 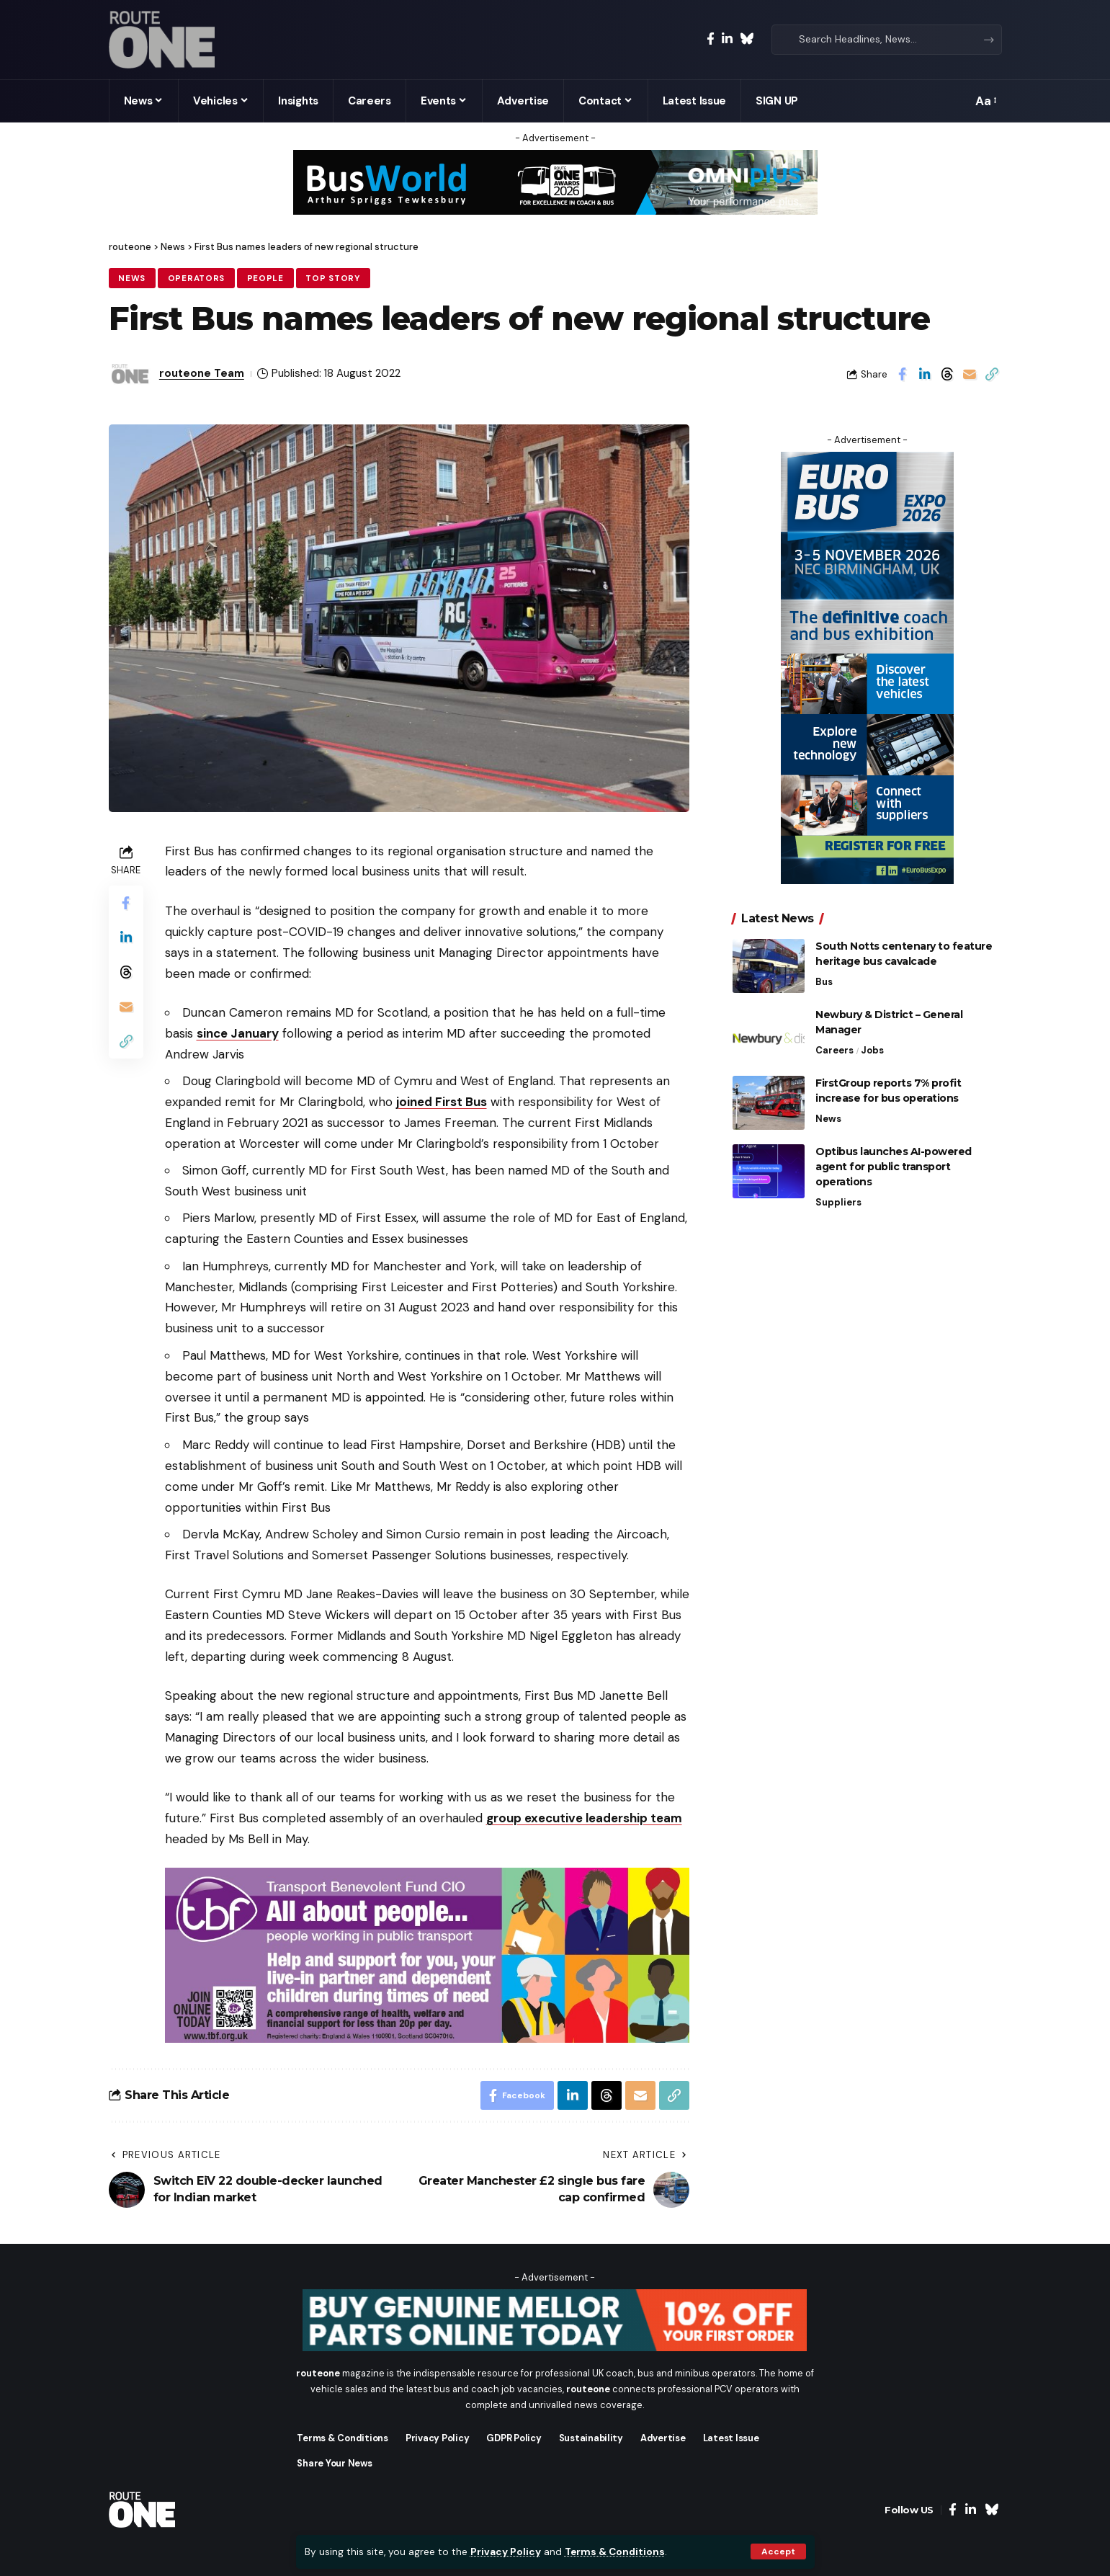 What do you see at coordinates (746, 39) in the screenshot?
I see `[Bluesky]` at bounding box center [746, 39].